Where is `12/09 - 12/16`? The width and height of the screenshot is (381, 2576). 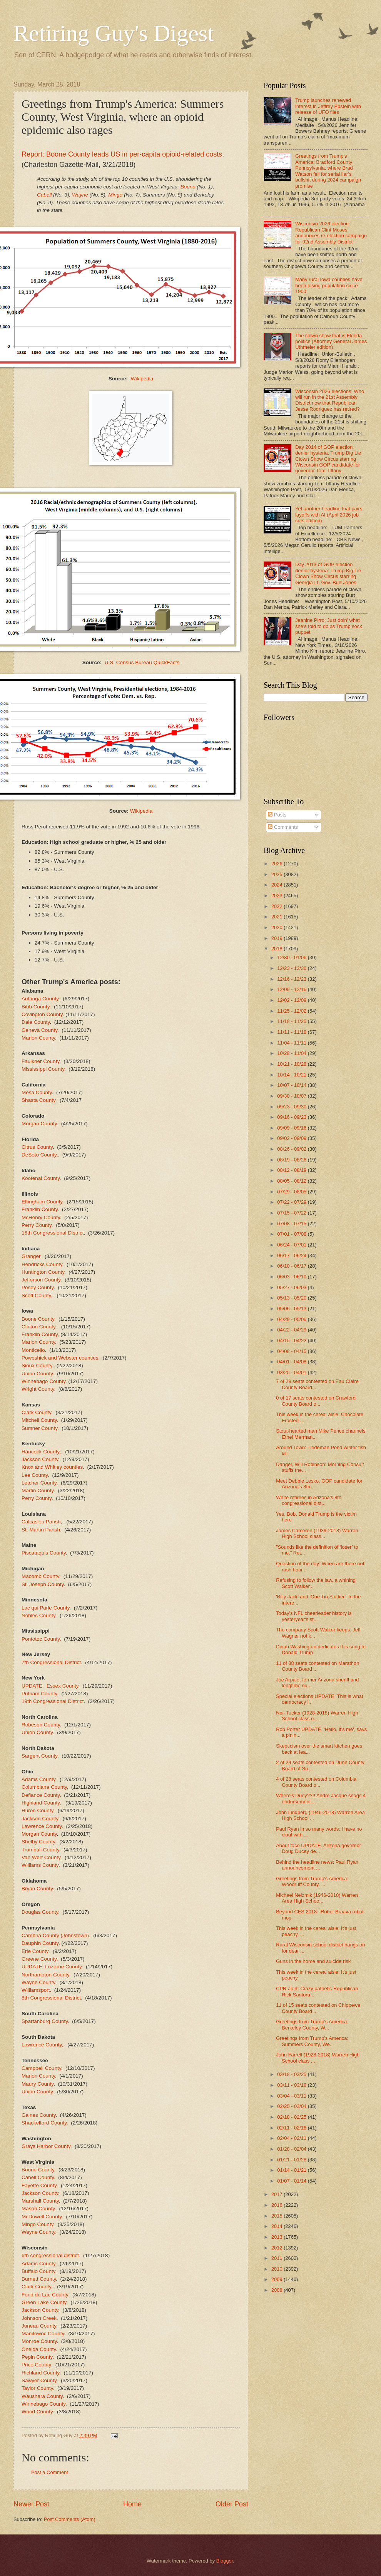 12/09 - 12/16 is located at coordinates (292, 989).